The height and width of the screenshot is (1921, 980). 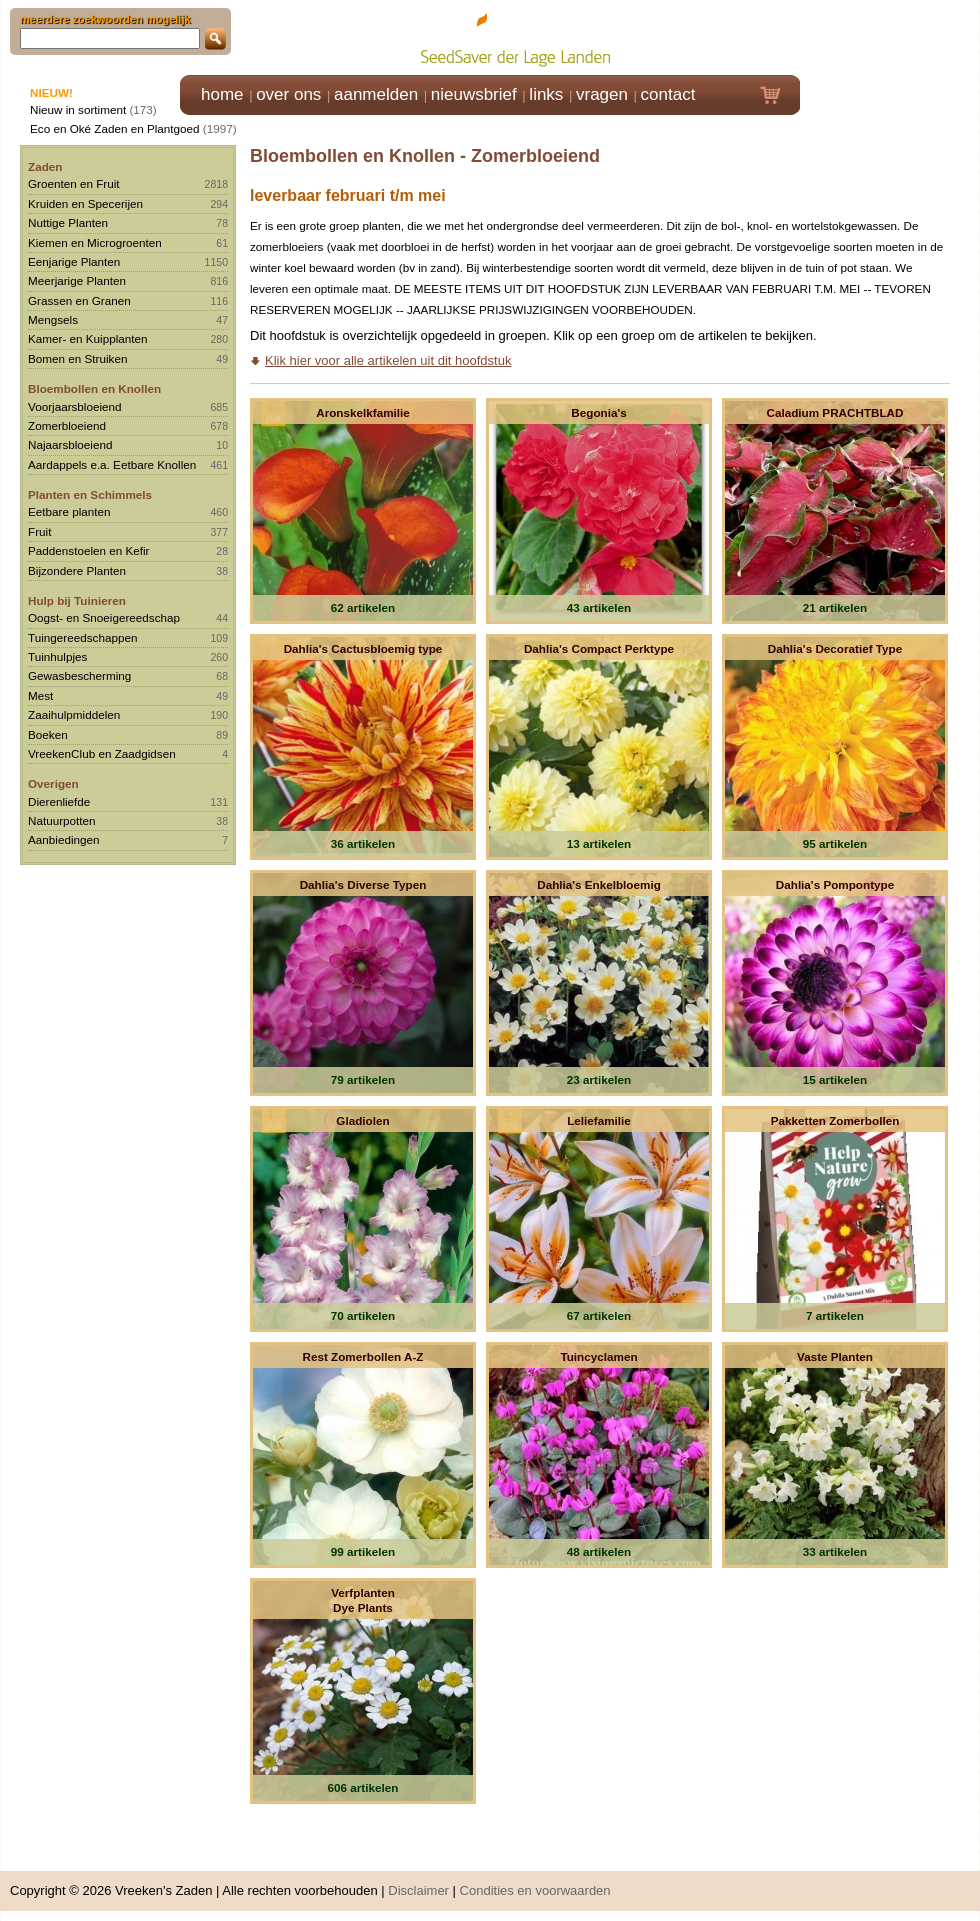 What do you see at coordinates (69, 511) in the screenshot?
I see `Eetbare planten` at bounding box center [69, 511].